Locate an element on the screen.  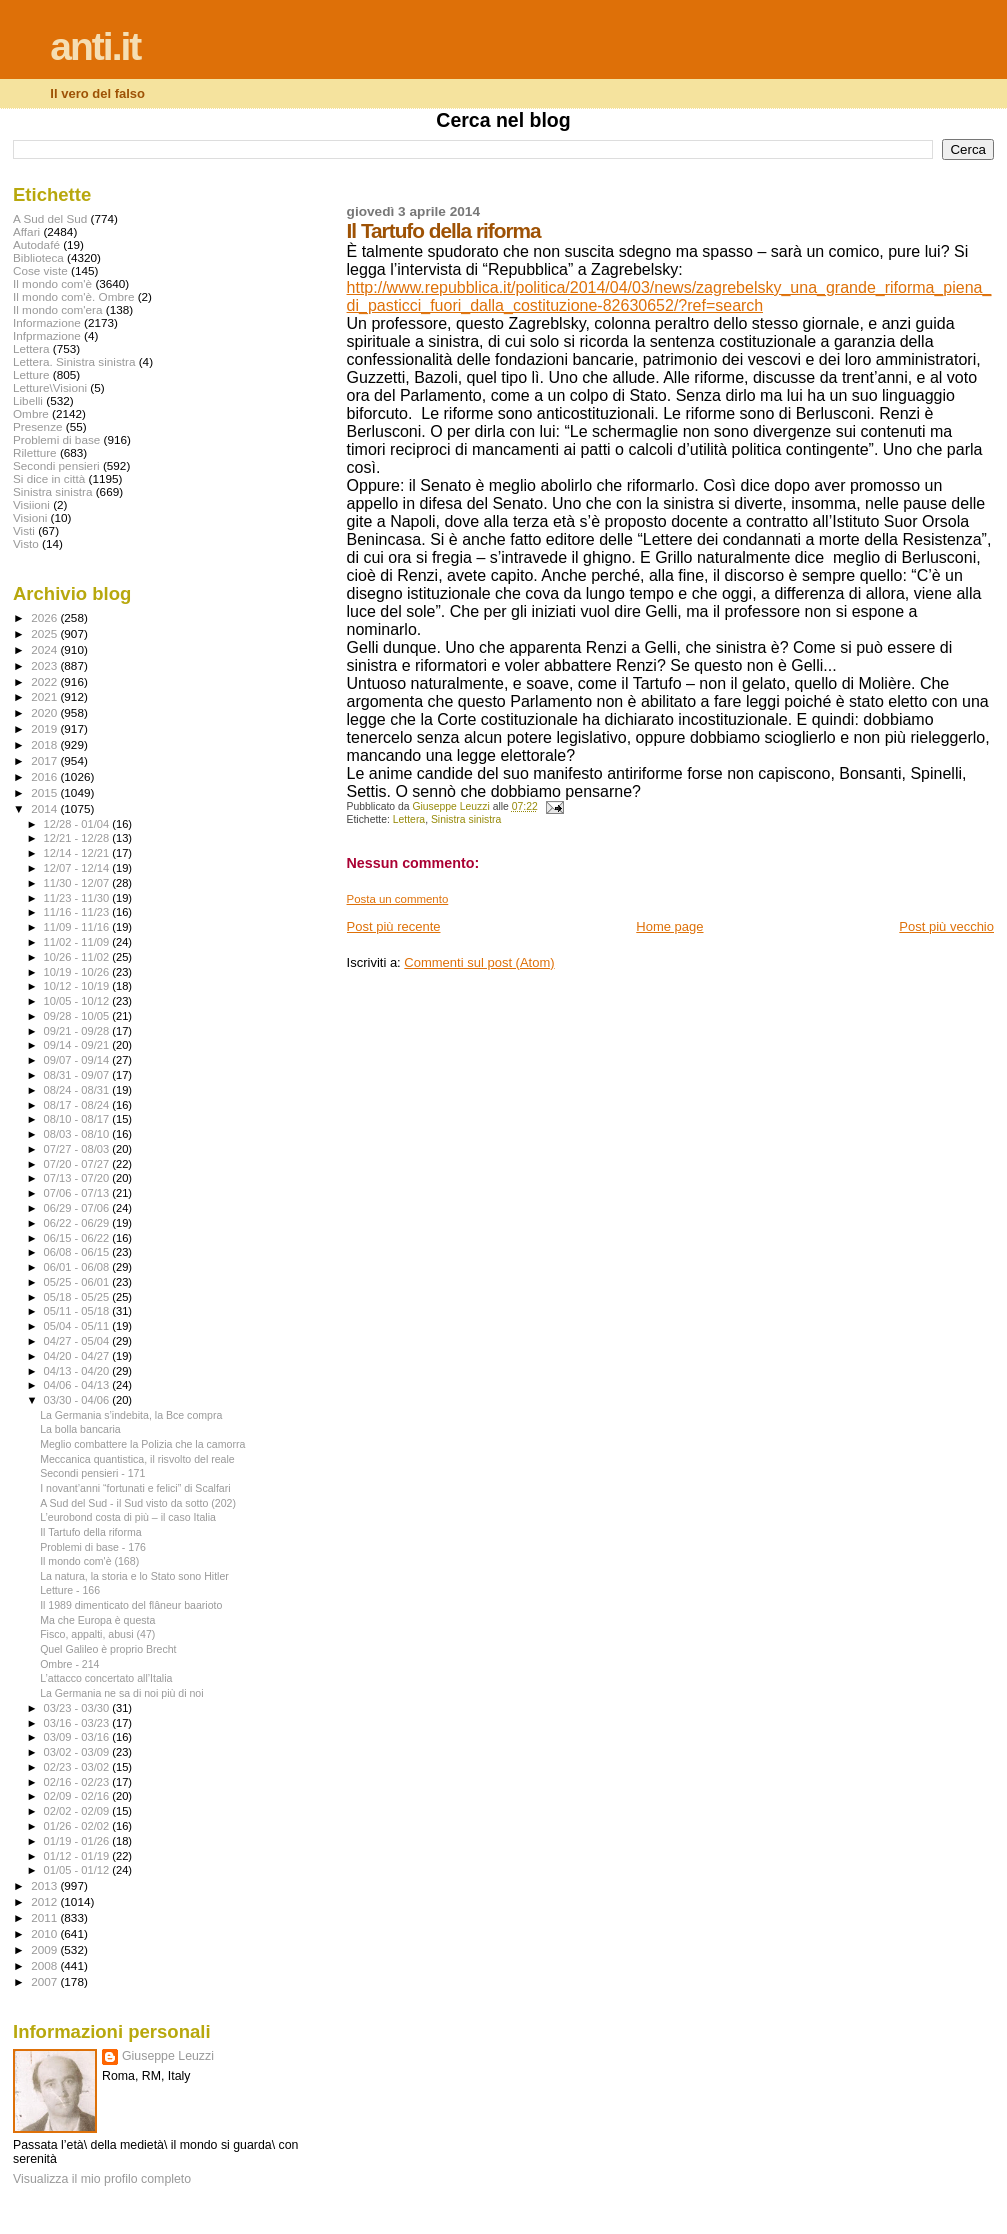
Home page is located at coordinates (669, 926).